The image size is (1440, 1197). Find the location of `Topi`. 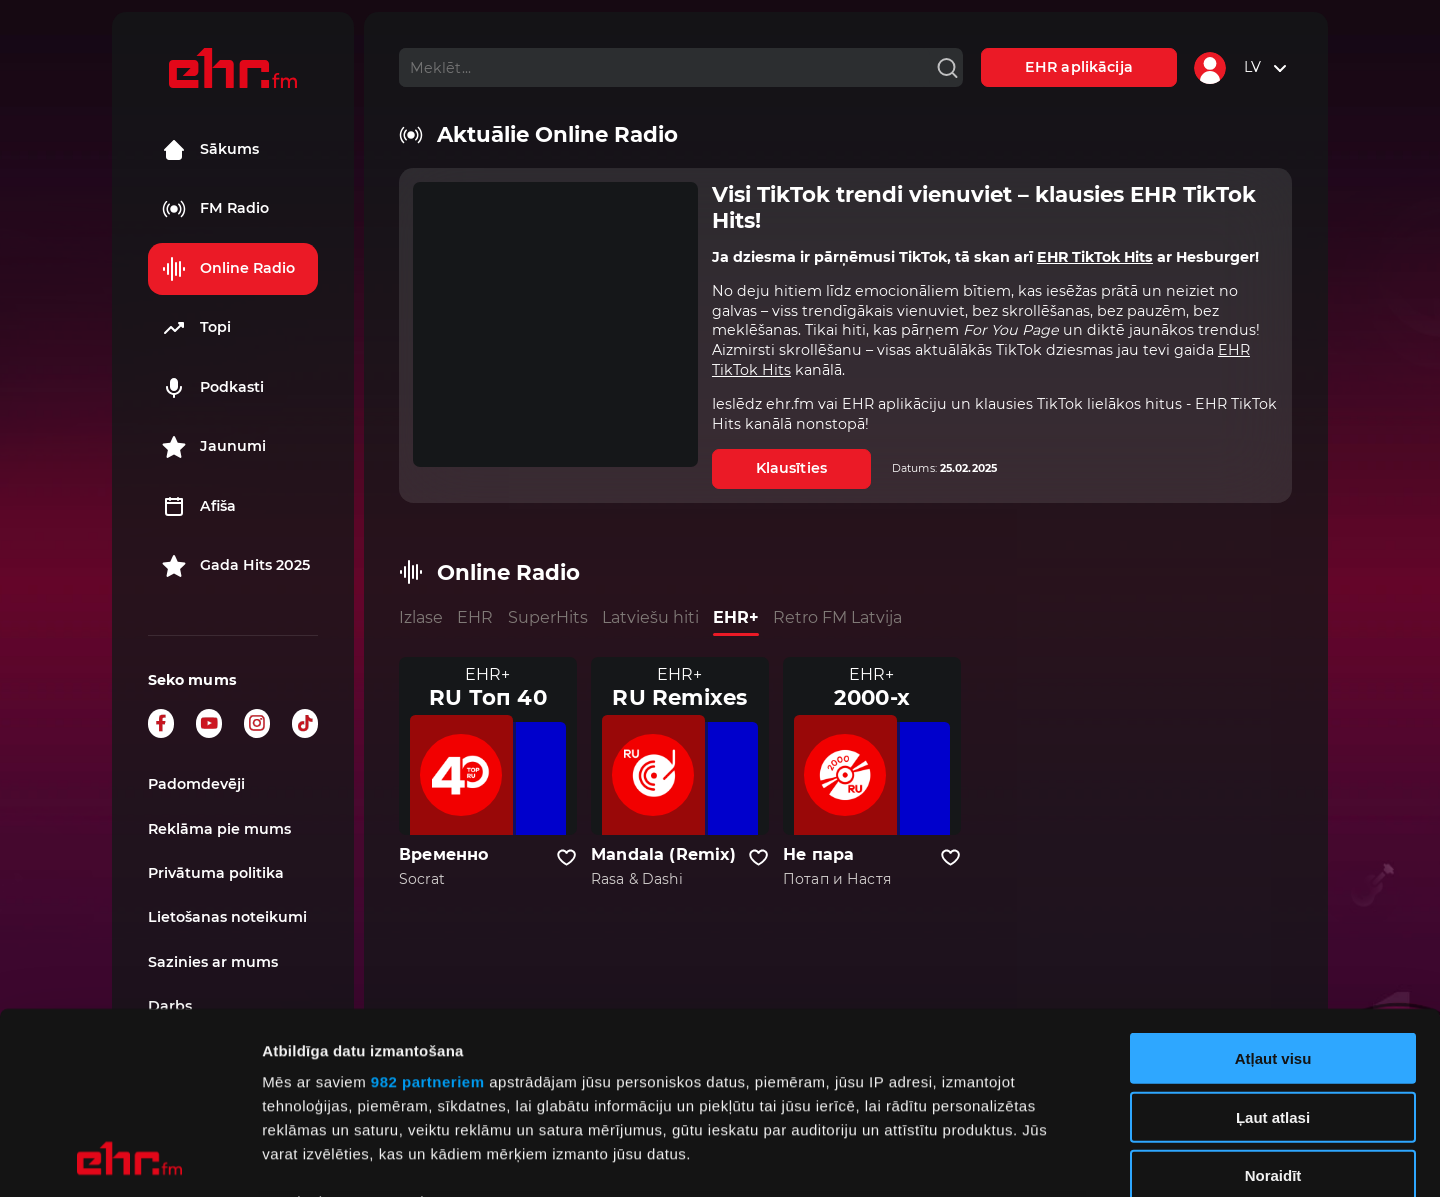

Topi is located at coordinates (196, 328).